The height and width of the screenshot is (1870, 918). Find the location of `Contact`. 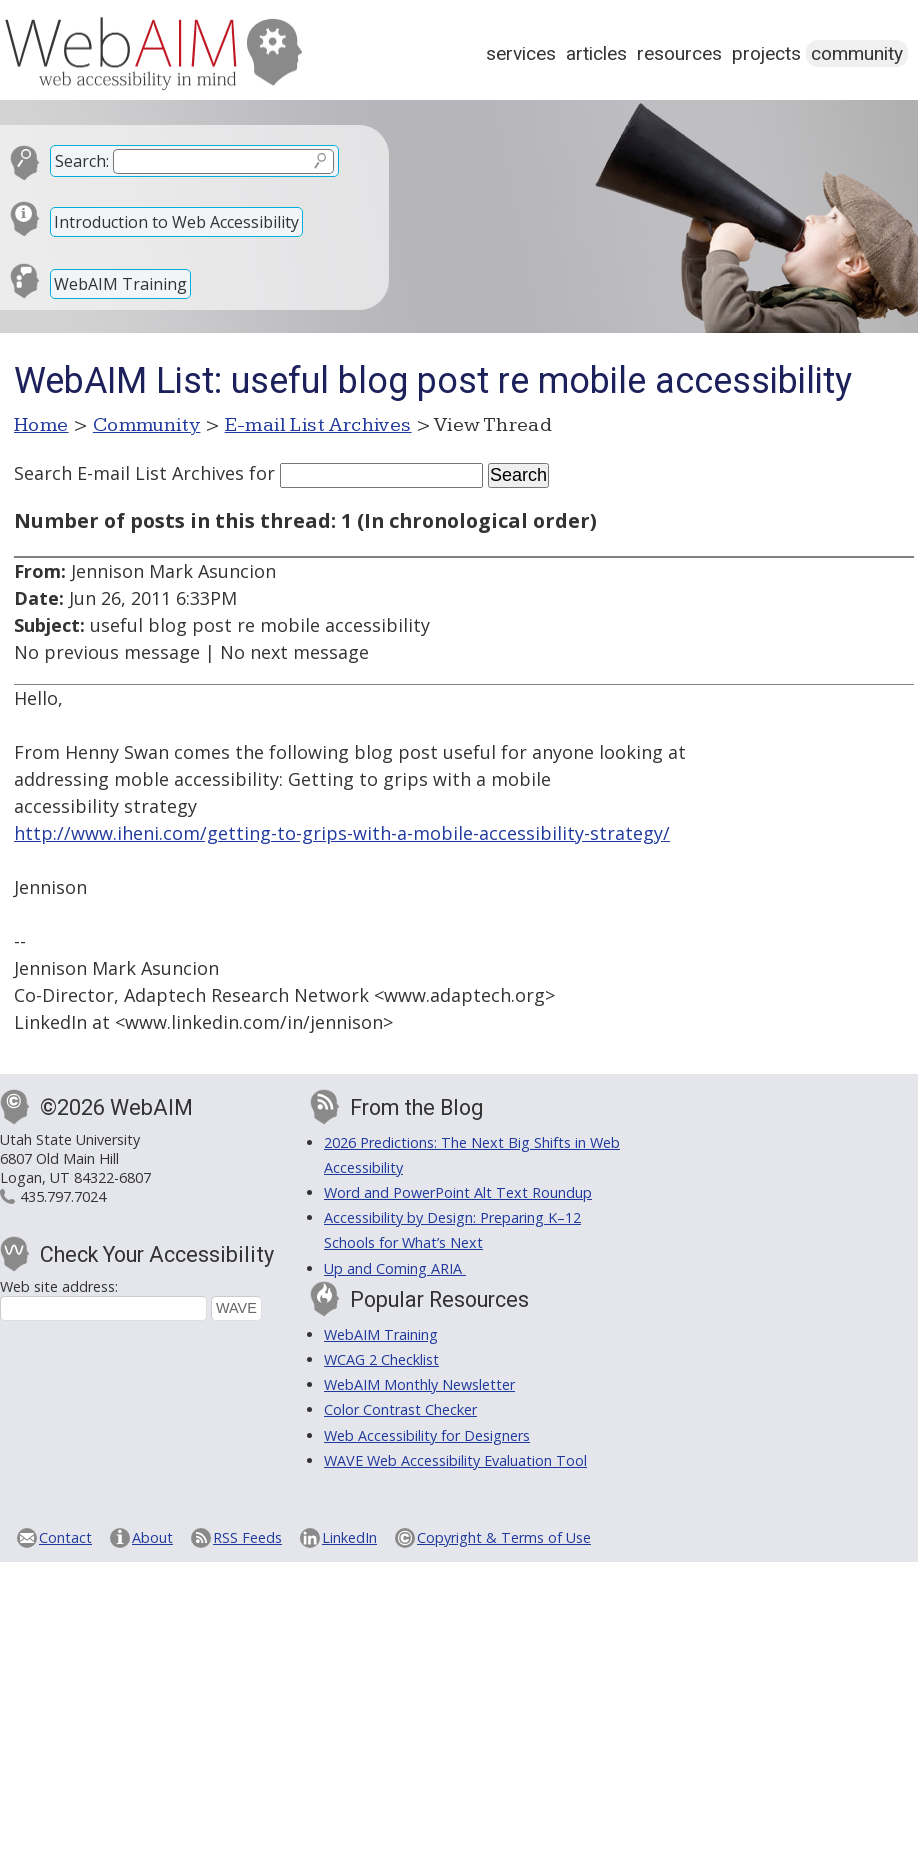

Contact is located at coordinates (65, 1537).